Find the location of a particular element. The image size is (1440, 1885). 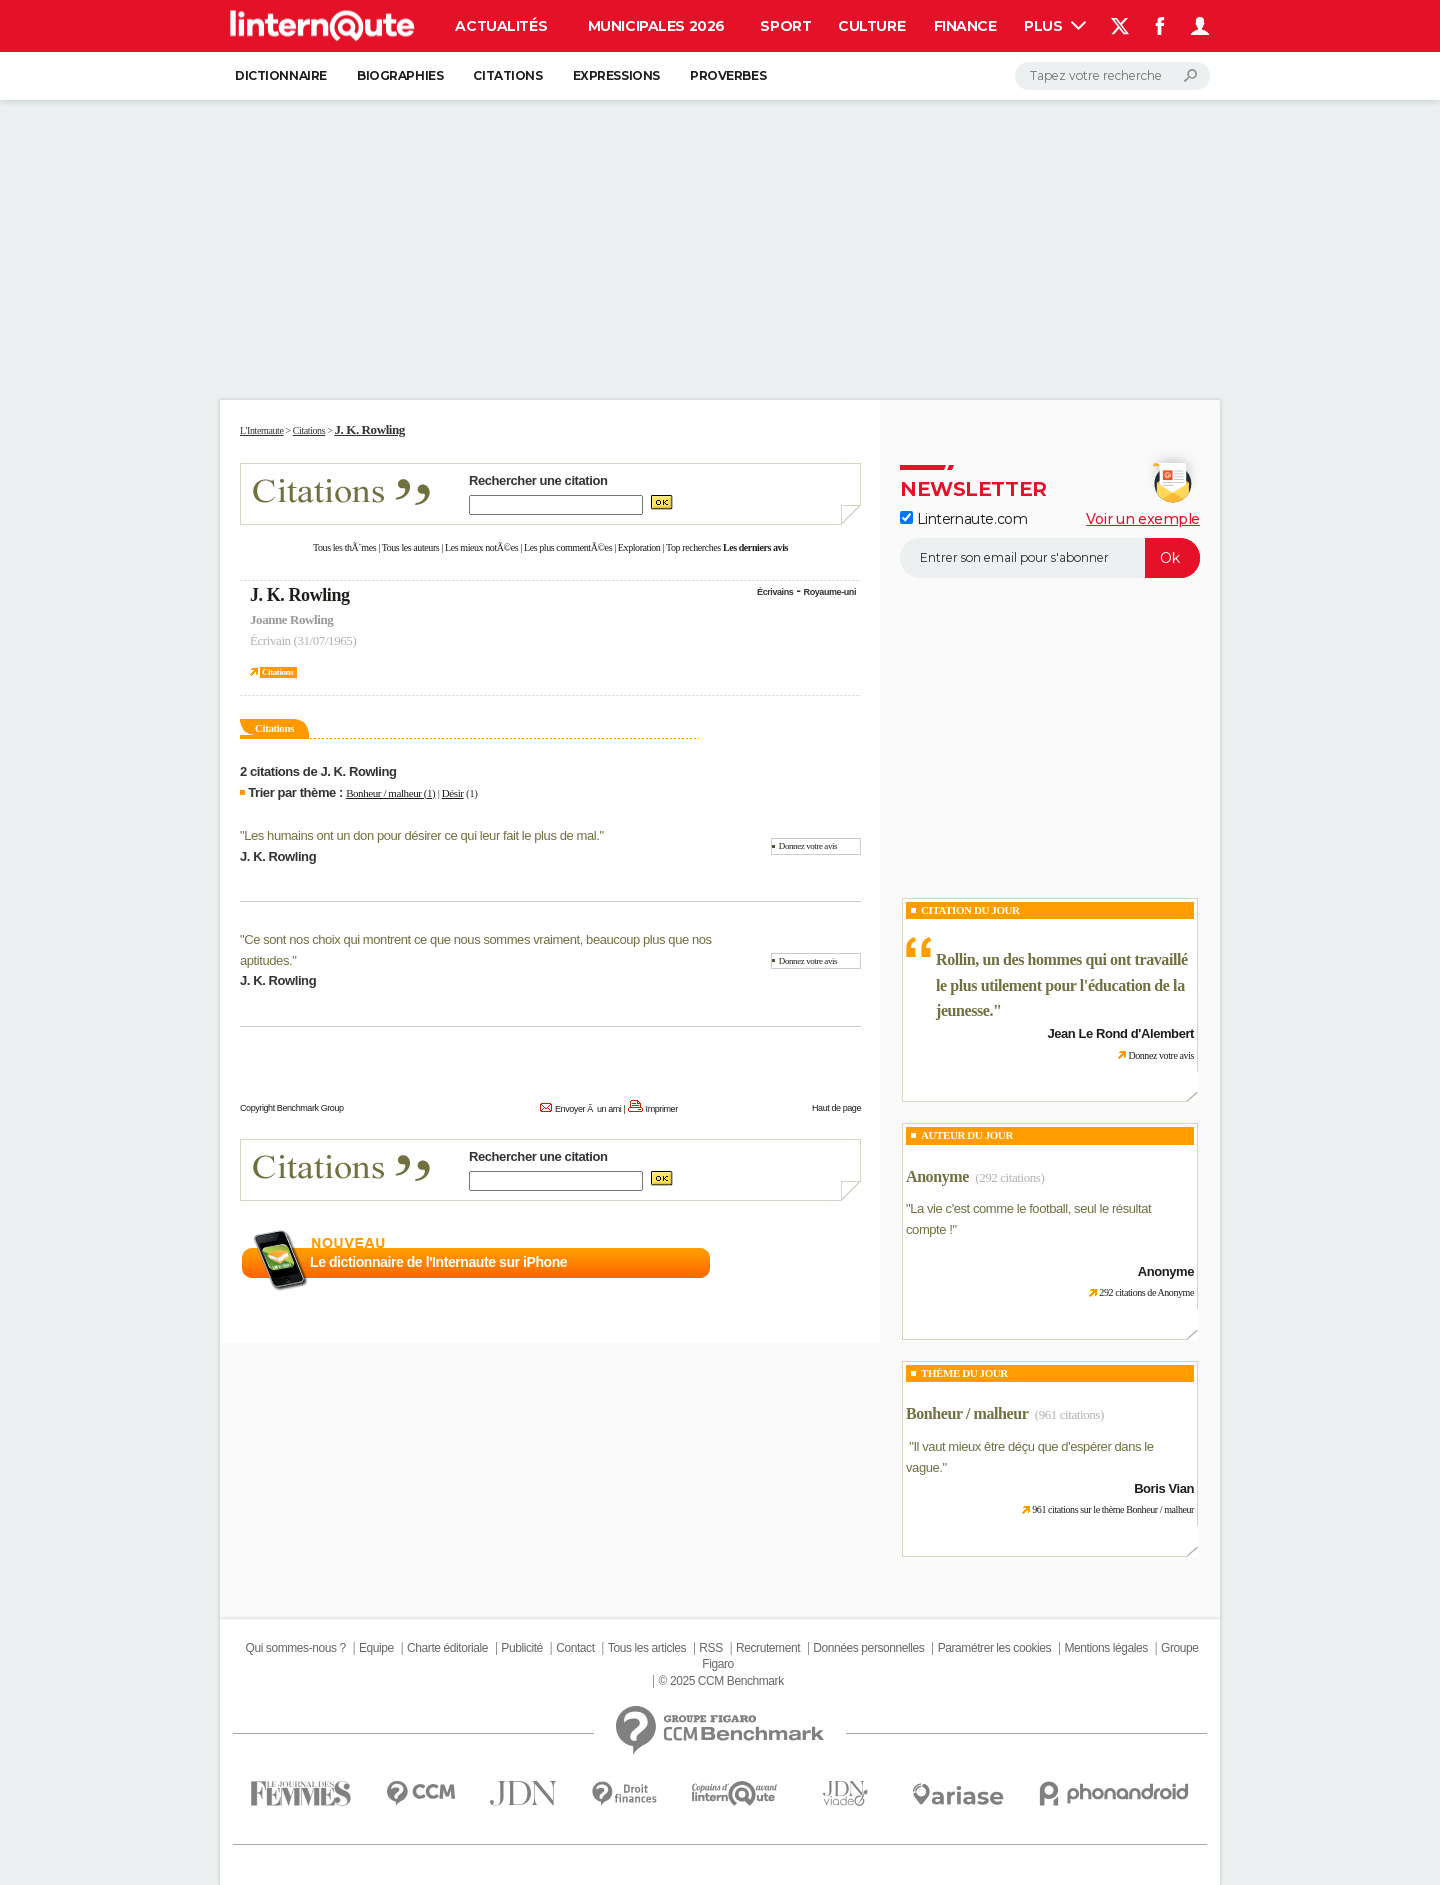

Imprimer is located at coordinates (662, 1109).